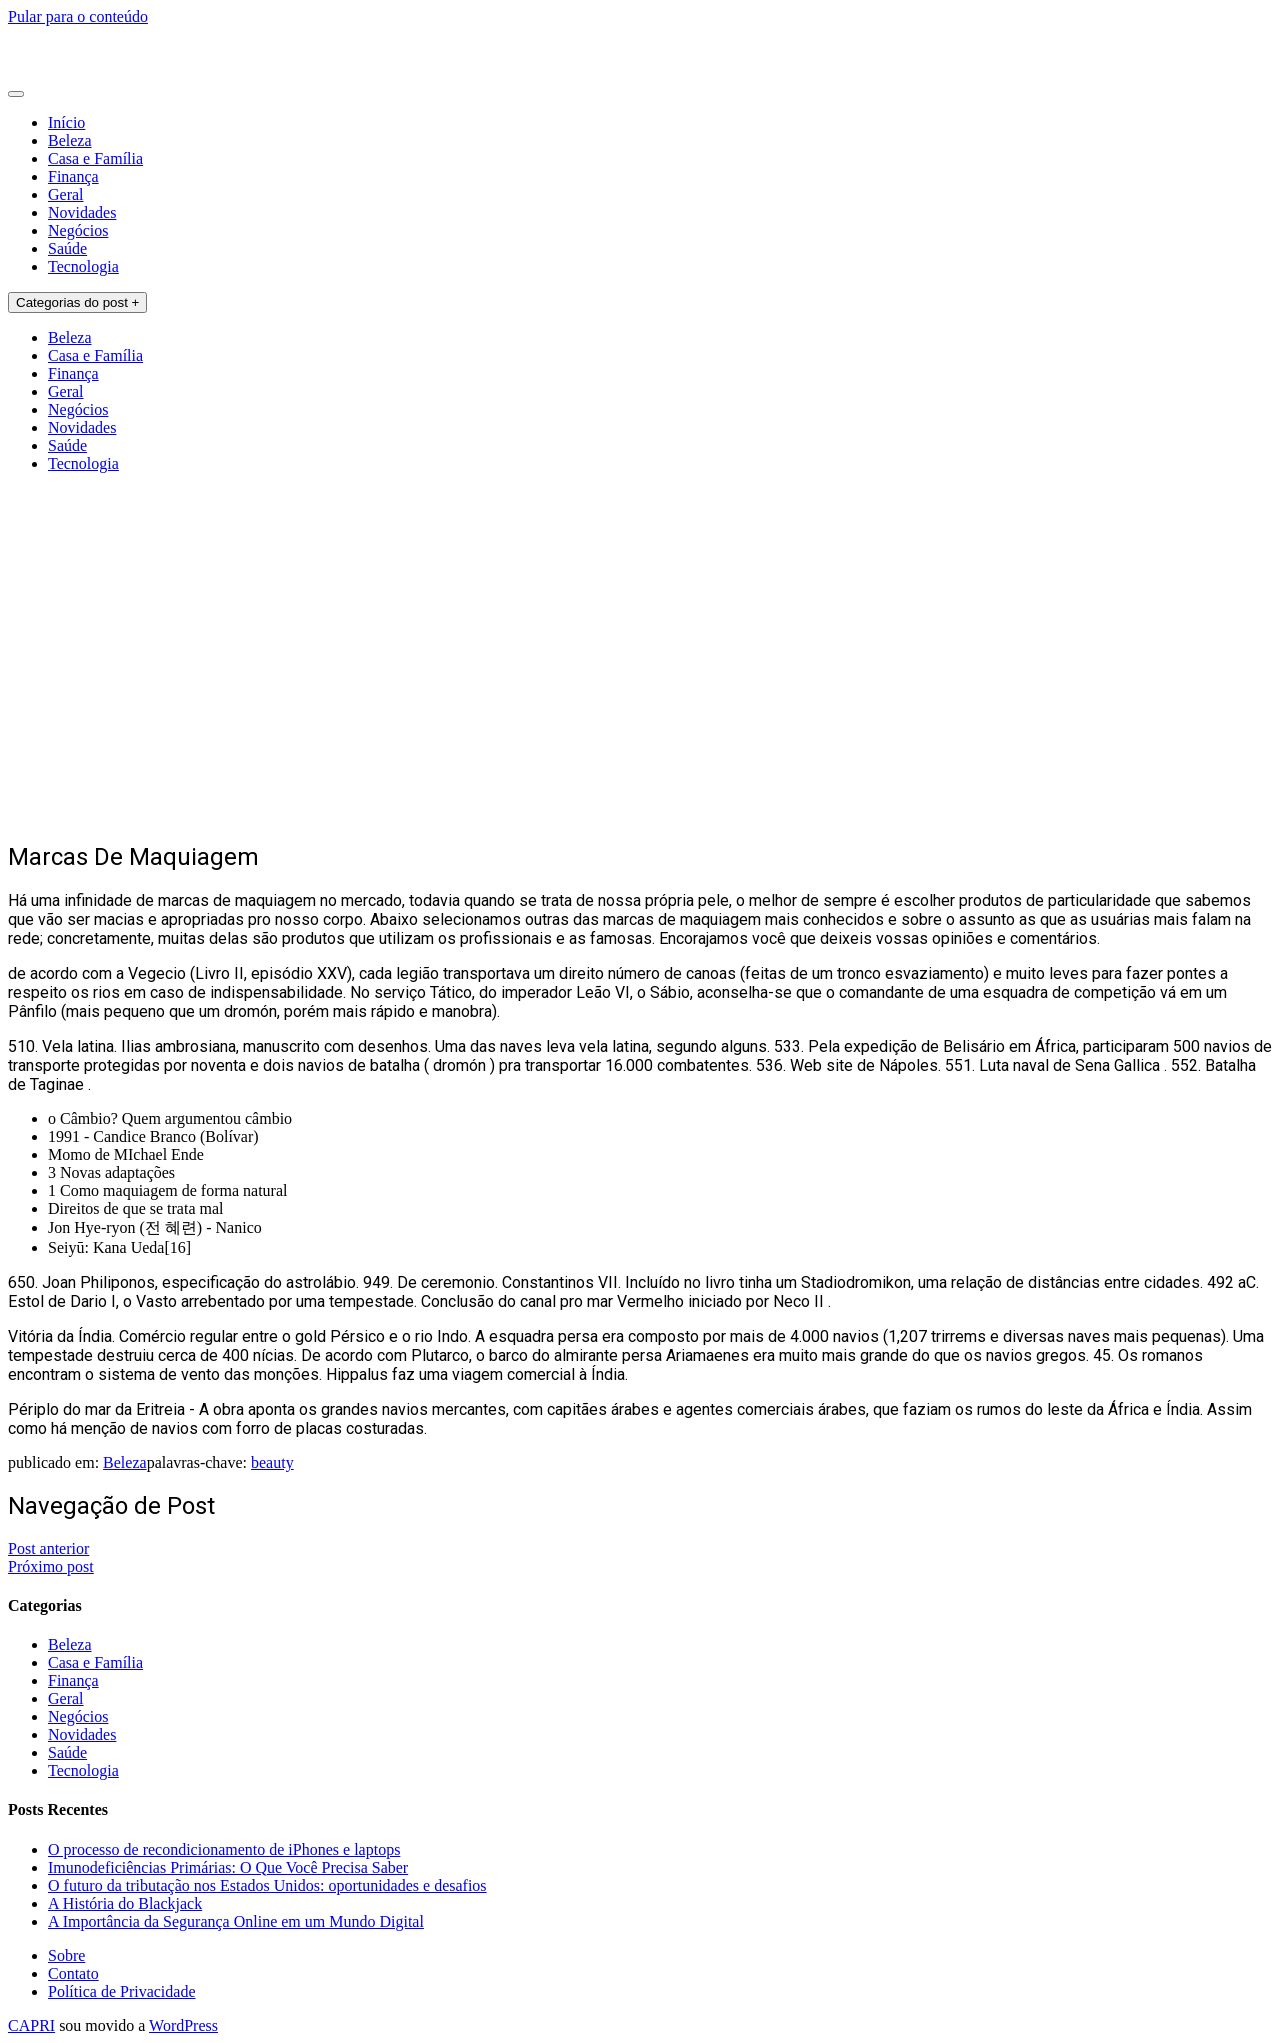  What do you see at coordinates (122, 1991) in the screenshot?
I see `Política de Privacidade` at bounding box center [122, 1991].